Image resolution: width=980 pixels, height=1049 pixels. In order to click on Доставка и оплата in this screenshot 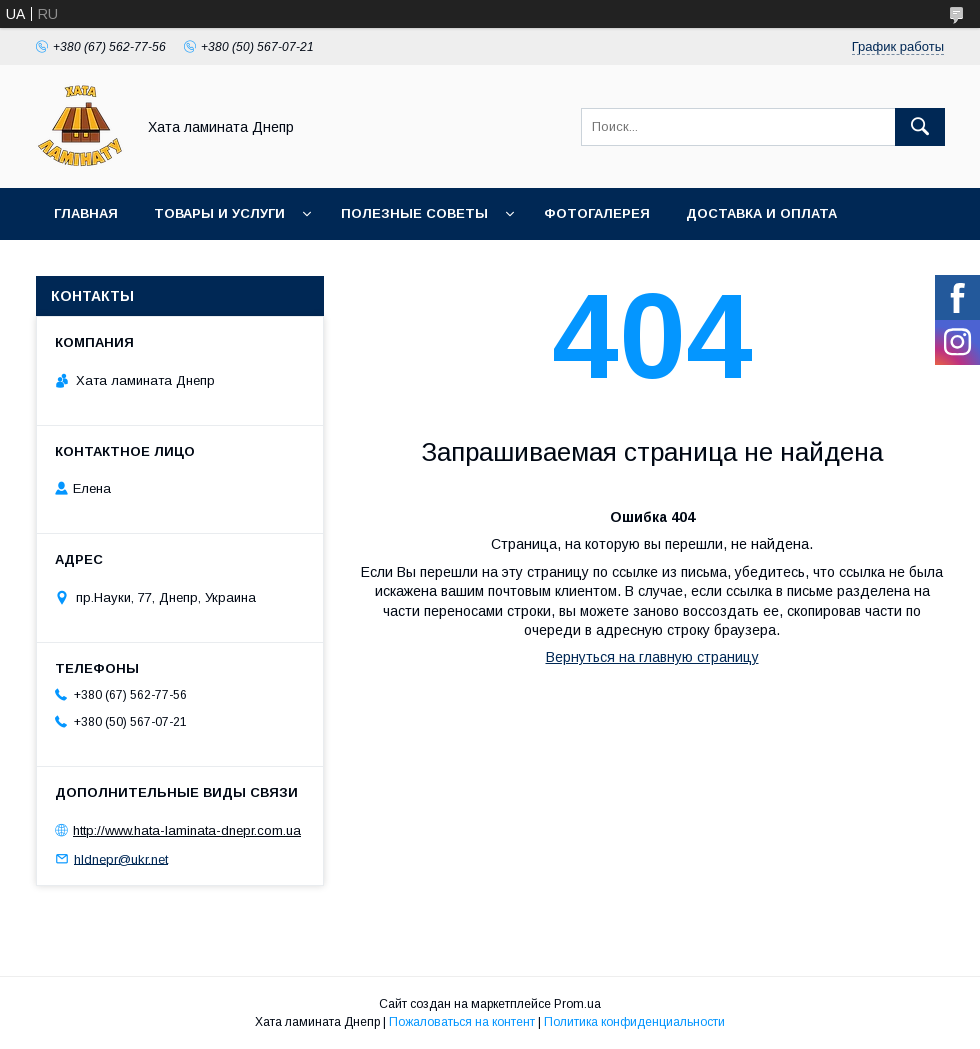, I will do `click(761, 213)`.